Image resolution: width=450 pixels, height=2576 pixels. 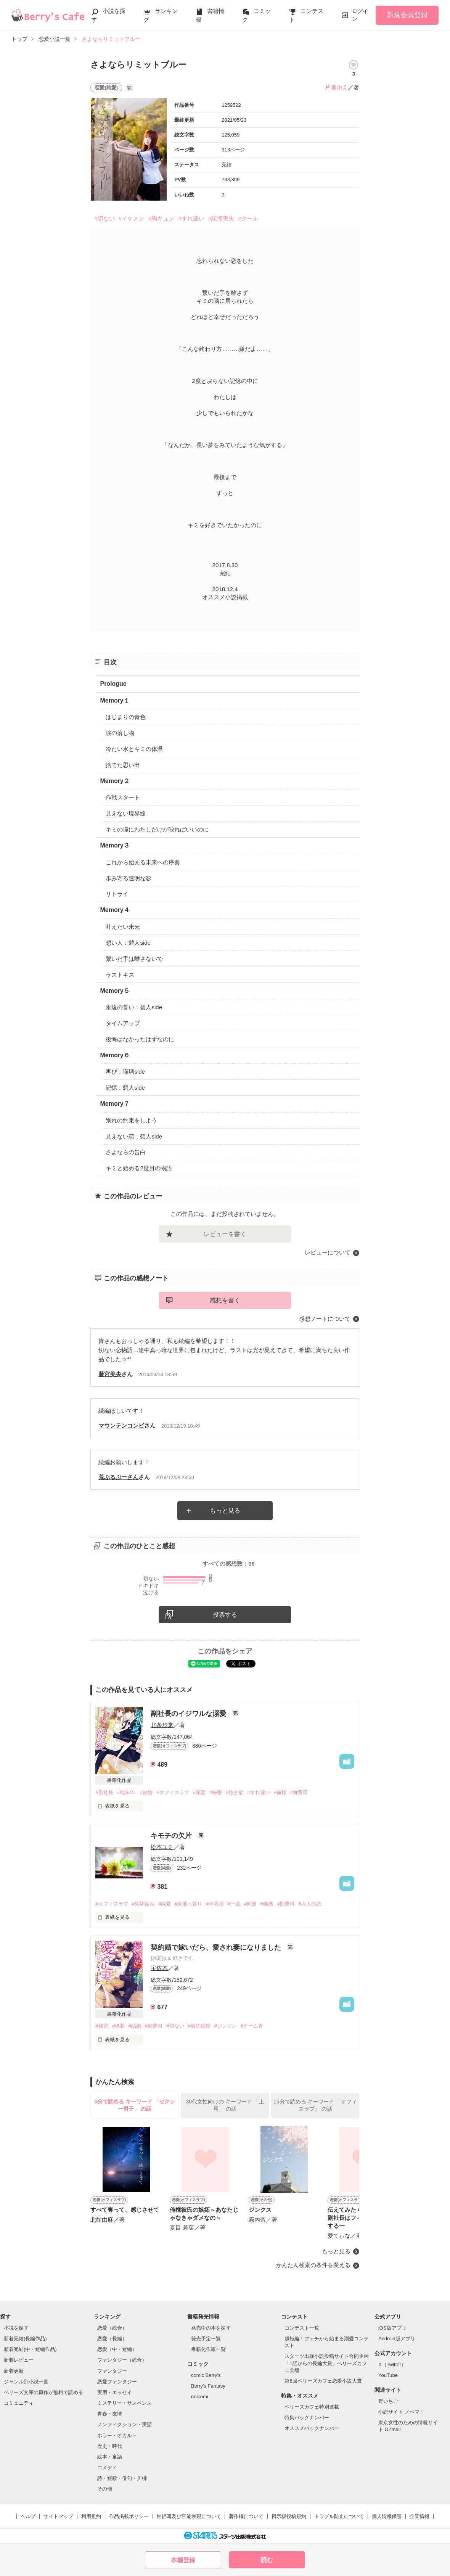 What do you see at coordinates (118, 2026) in the screenshot?
I see `#偽装` at bounding box center [118, 2026].